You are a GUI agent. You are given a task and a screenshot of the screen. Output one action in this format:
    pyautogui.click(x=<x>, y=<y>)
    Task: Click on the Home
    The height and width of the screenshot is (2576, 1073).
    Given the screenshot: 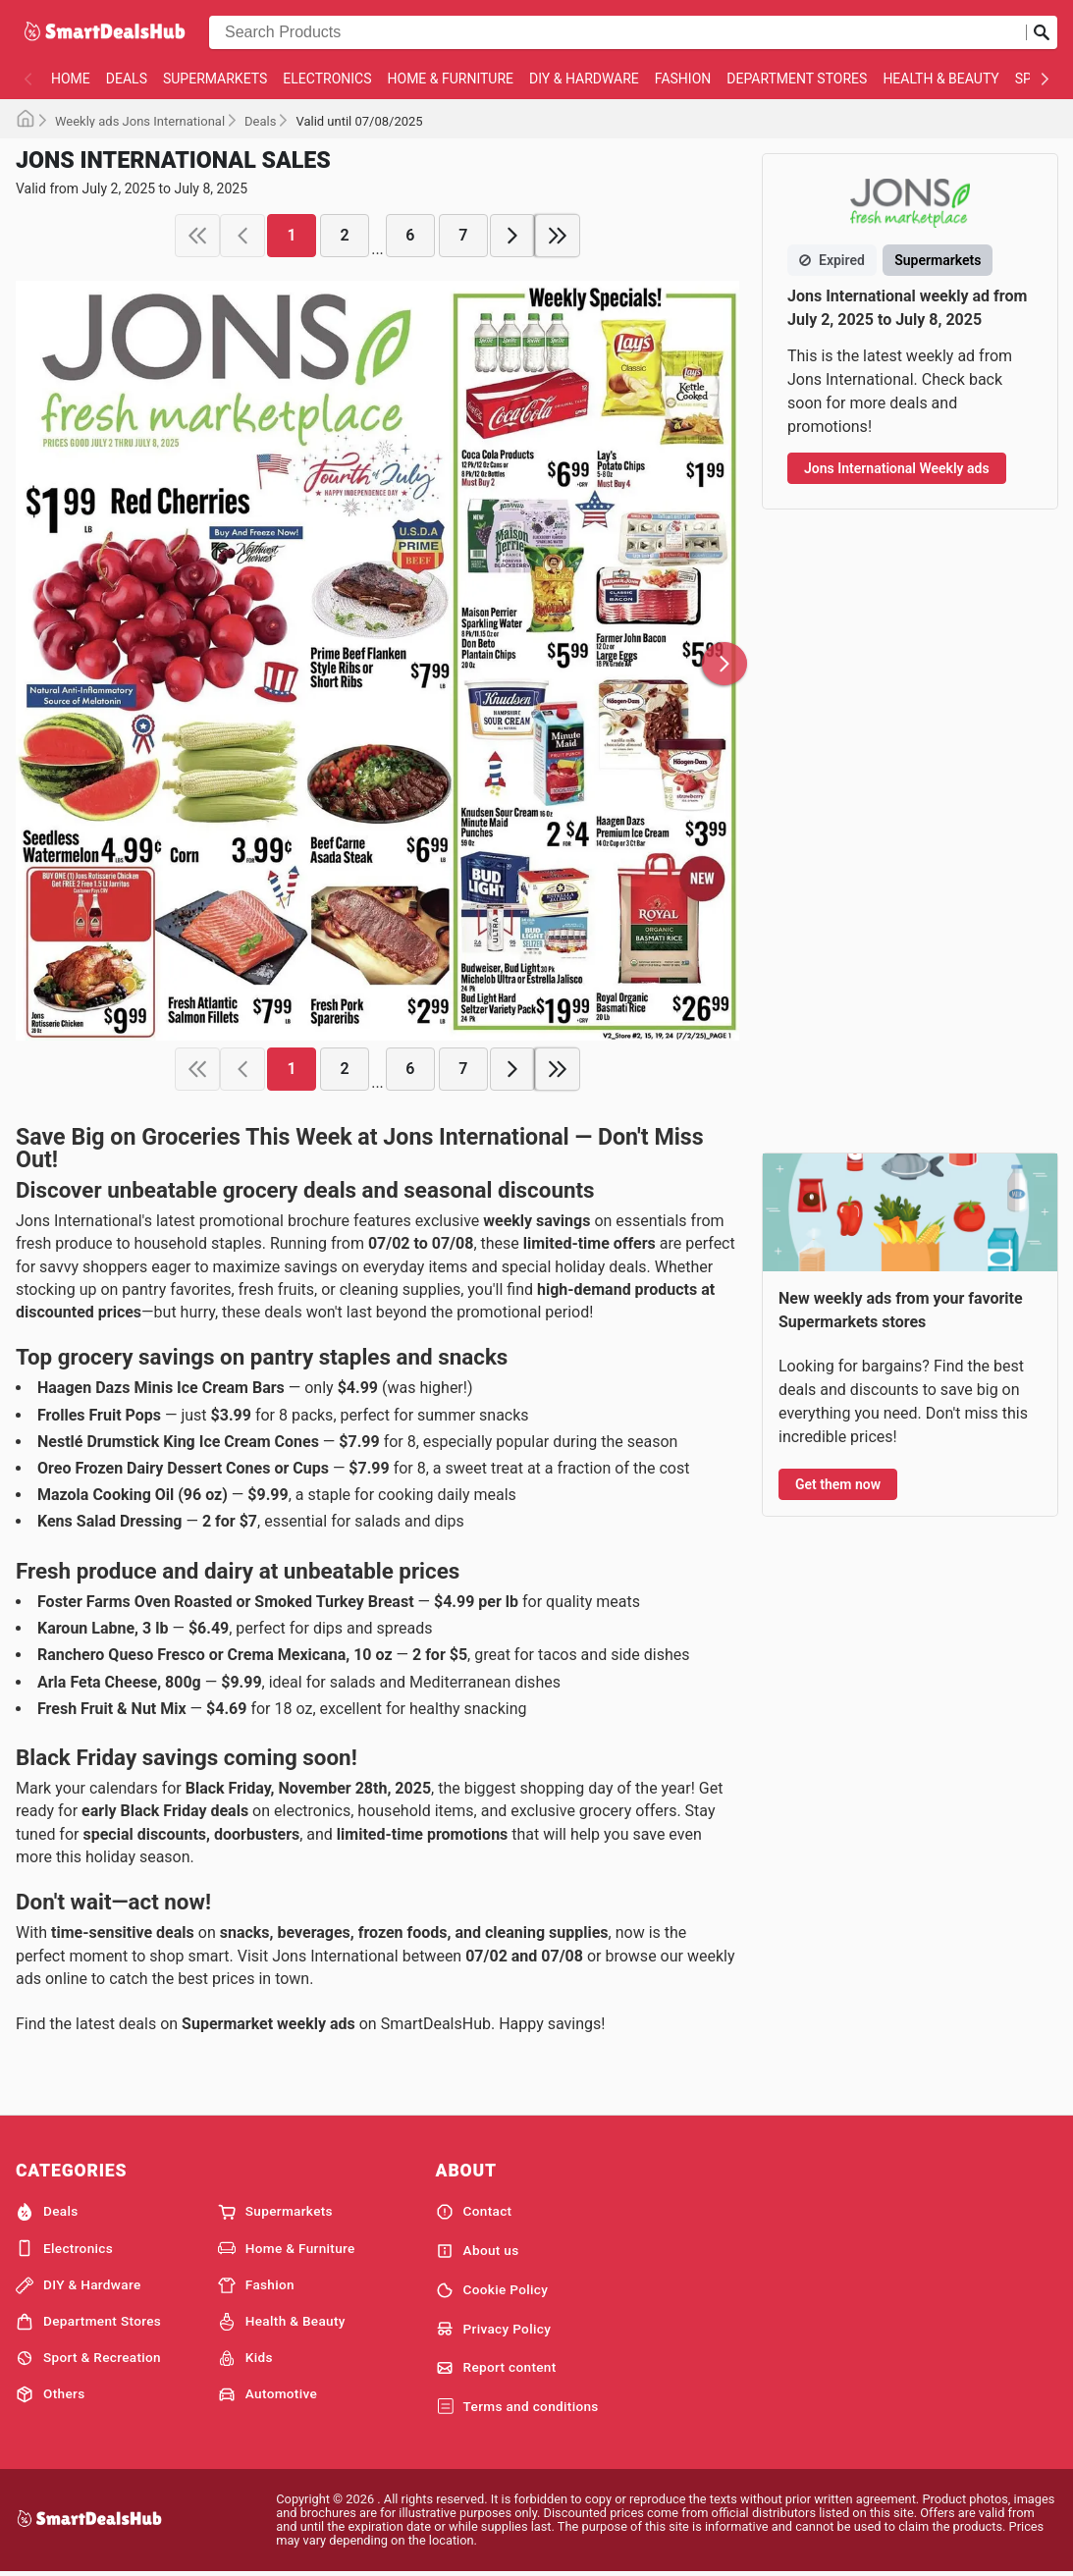 What is the action you would take?
    pyautogui.click(x=70, y=78)
    